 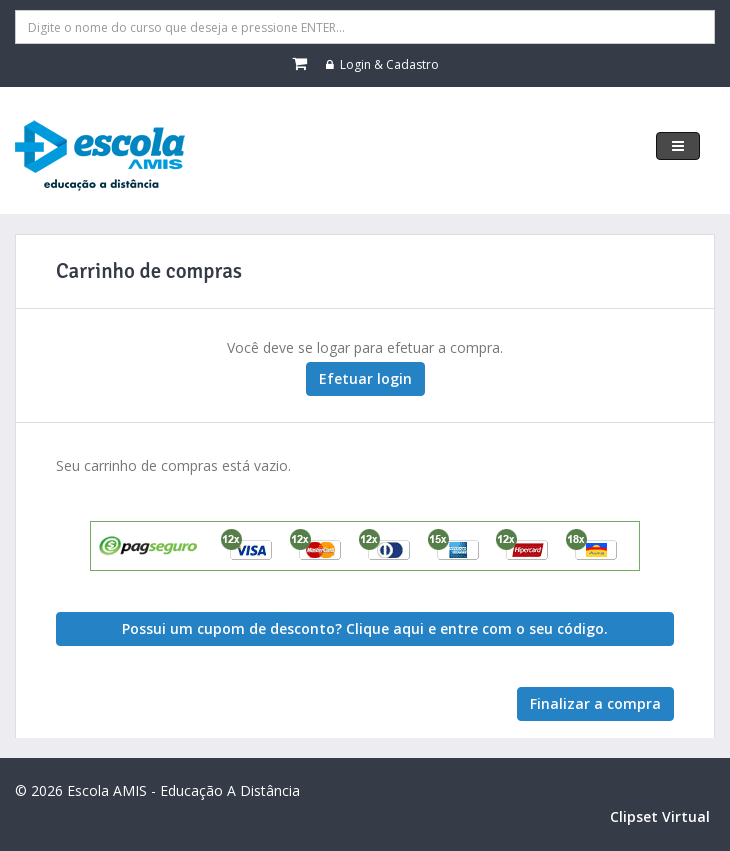 What do you see at coordinates (365, 378) in the screenshot?
I see `Efetuar login` at bounding box center [365, 378].